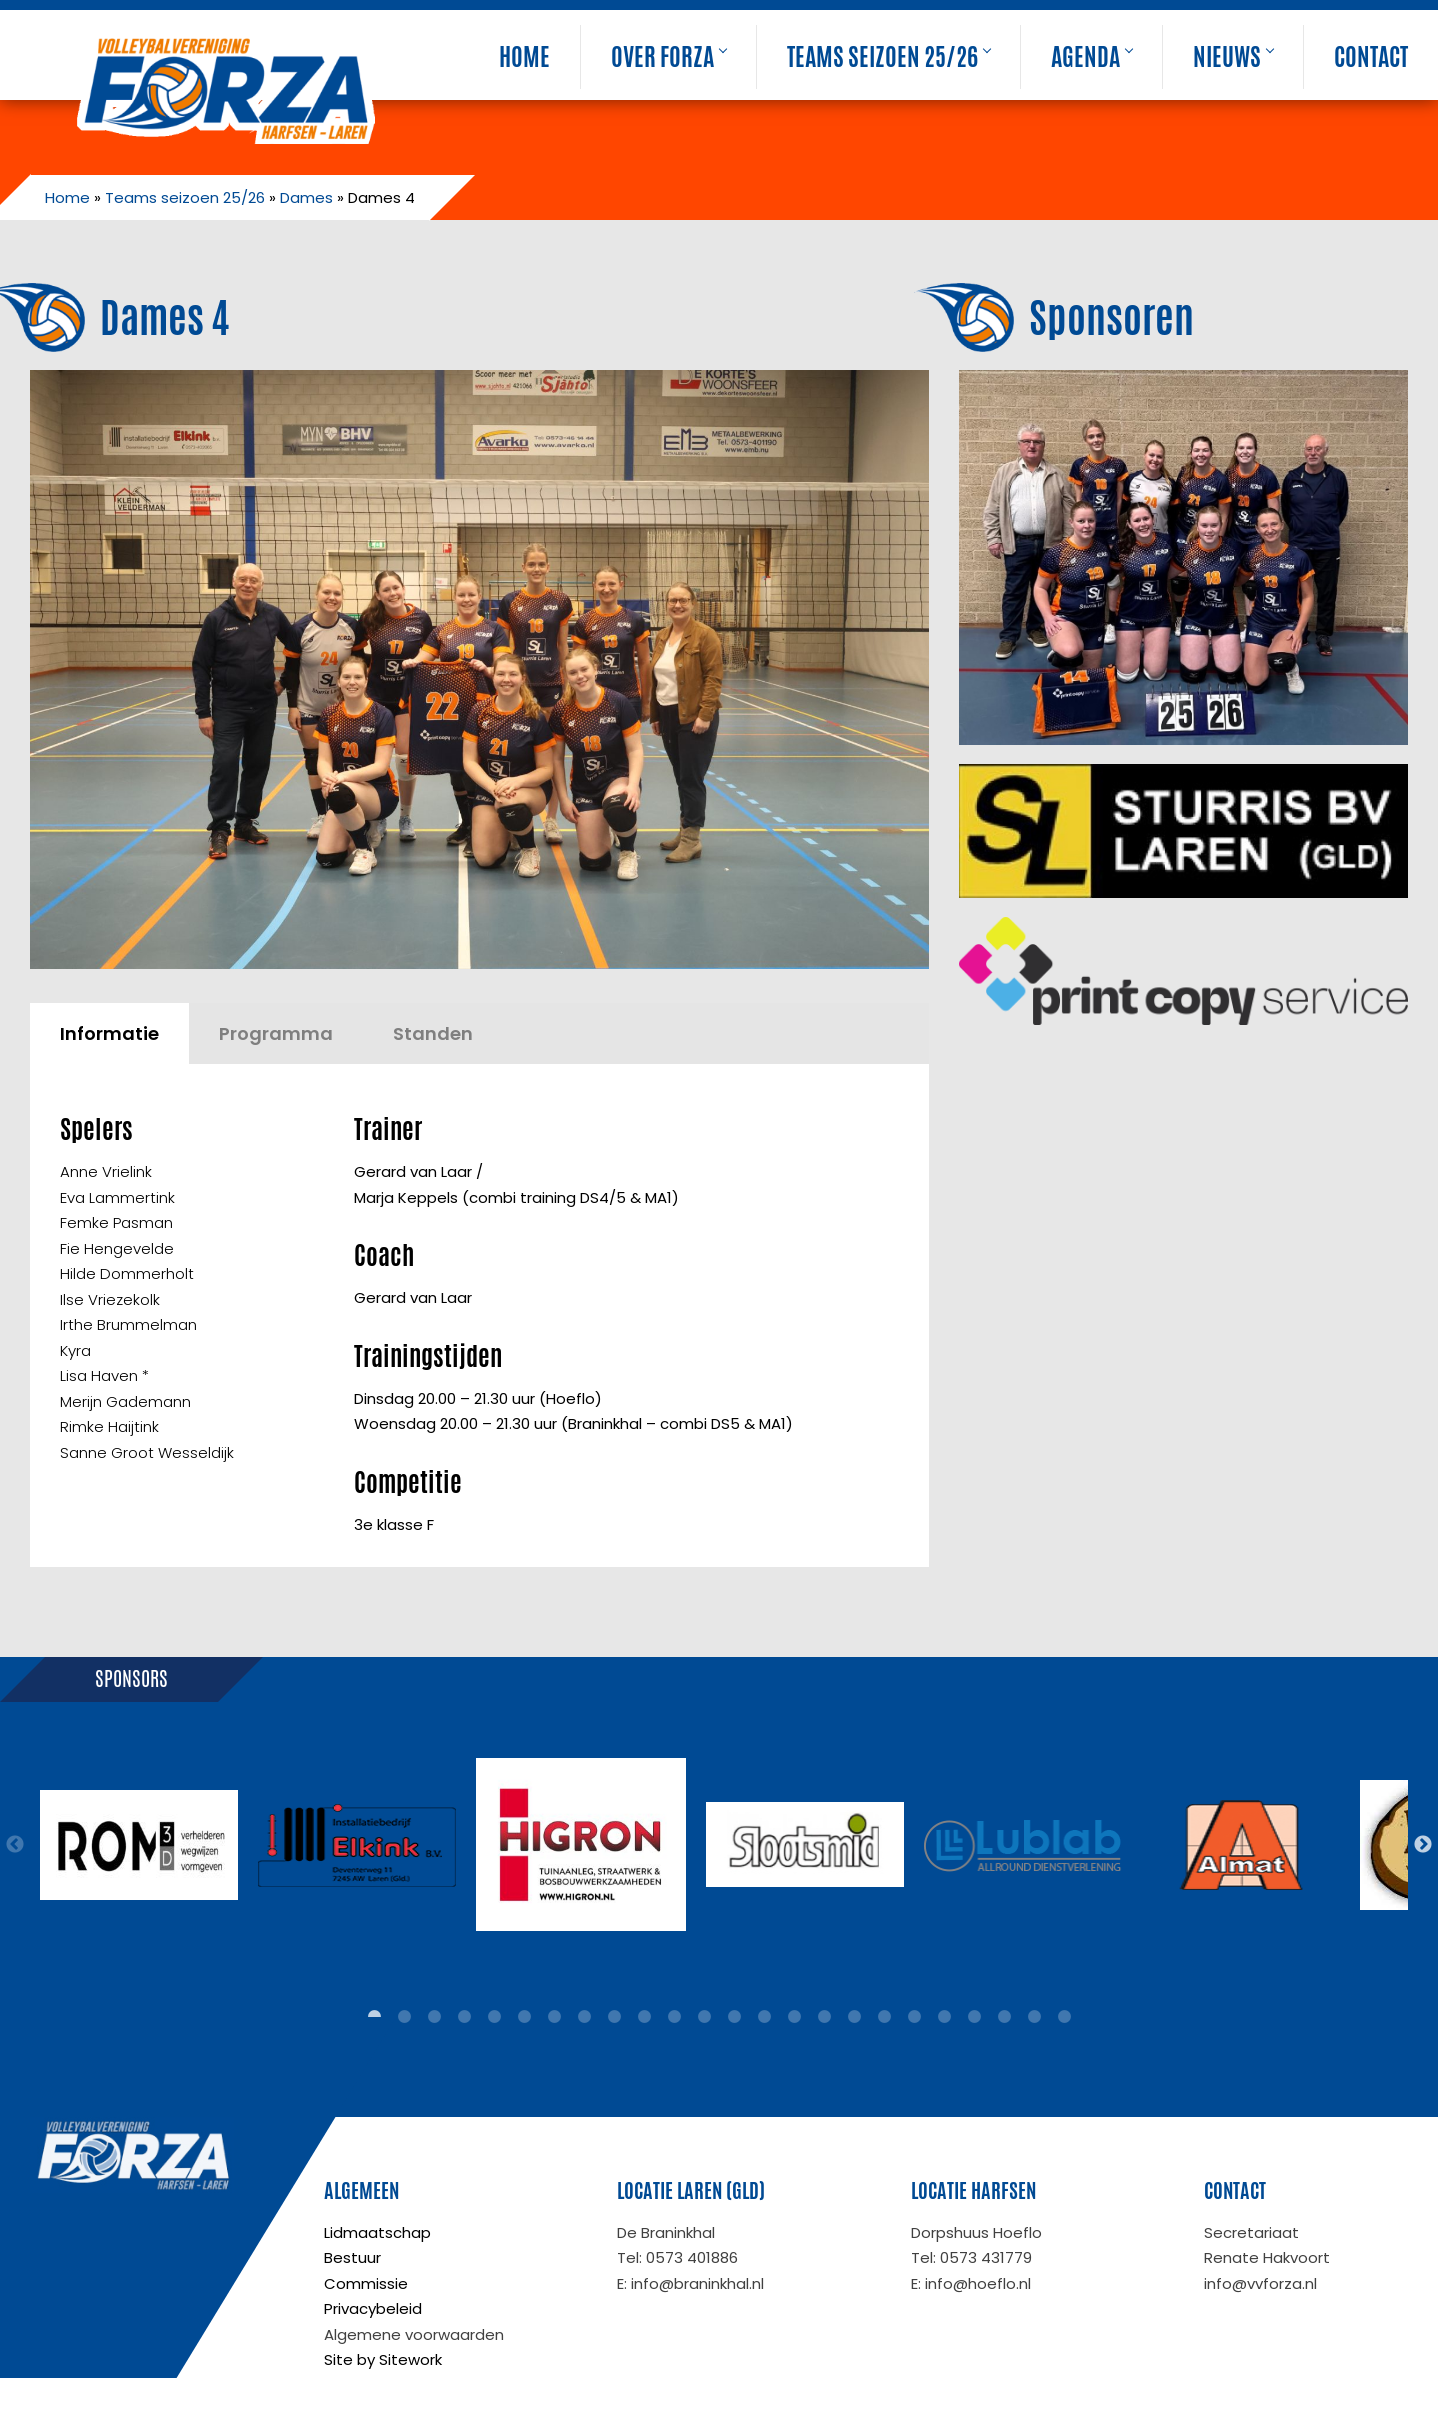 This screenshot has height=2418, width=1438. Describe the element at coordinates (914, 2017) in the screenshot. I see `19 [tab]` at that location.